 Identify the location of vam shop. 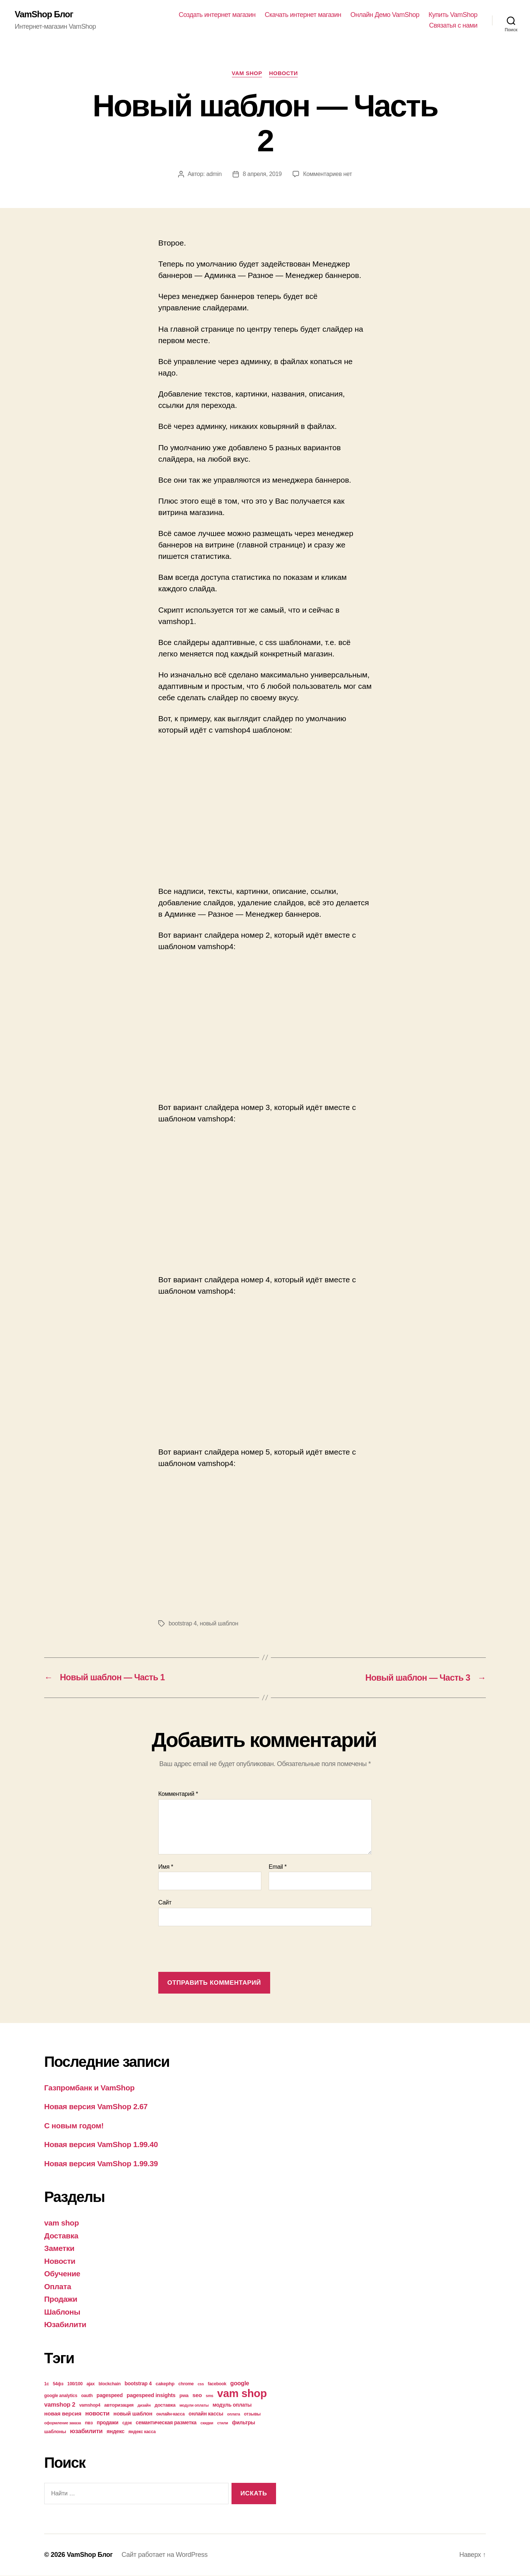
(247, 73).